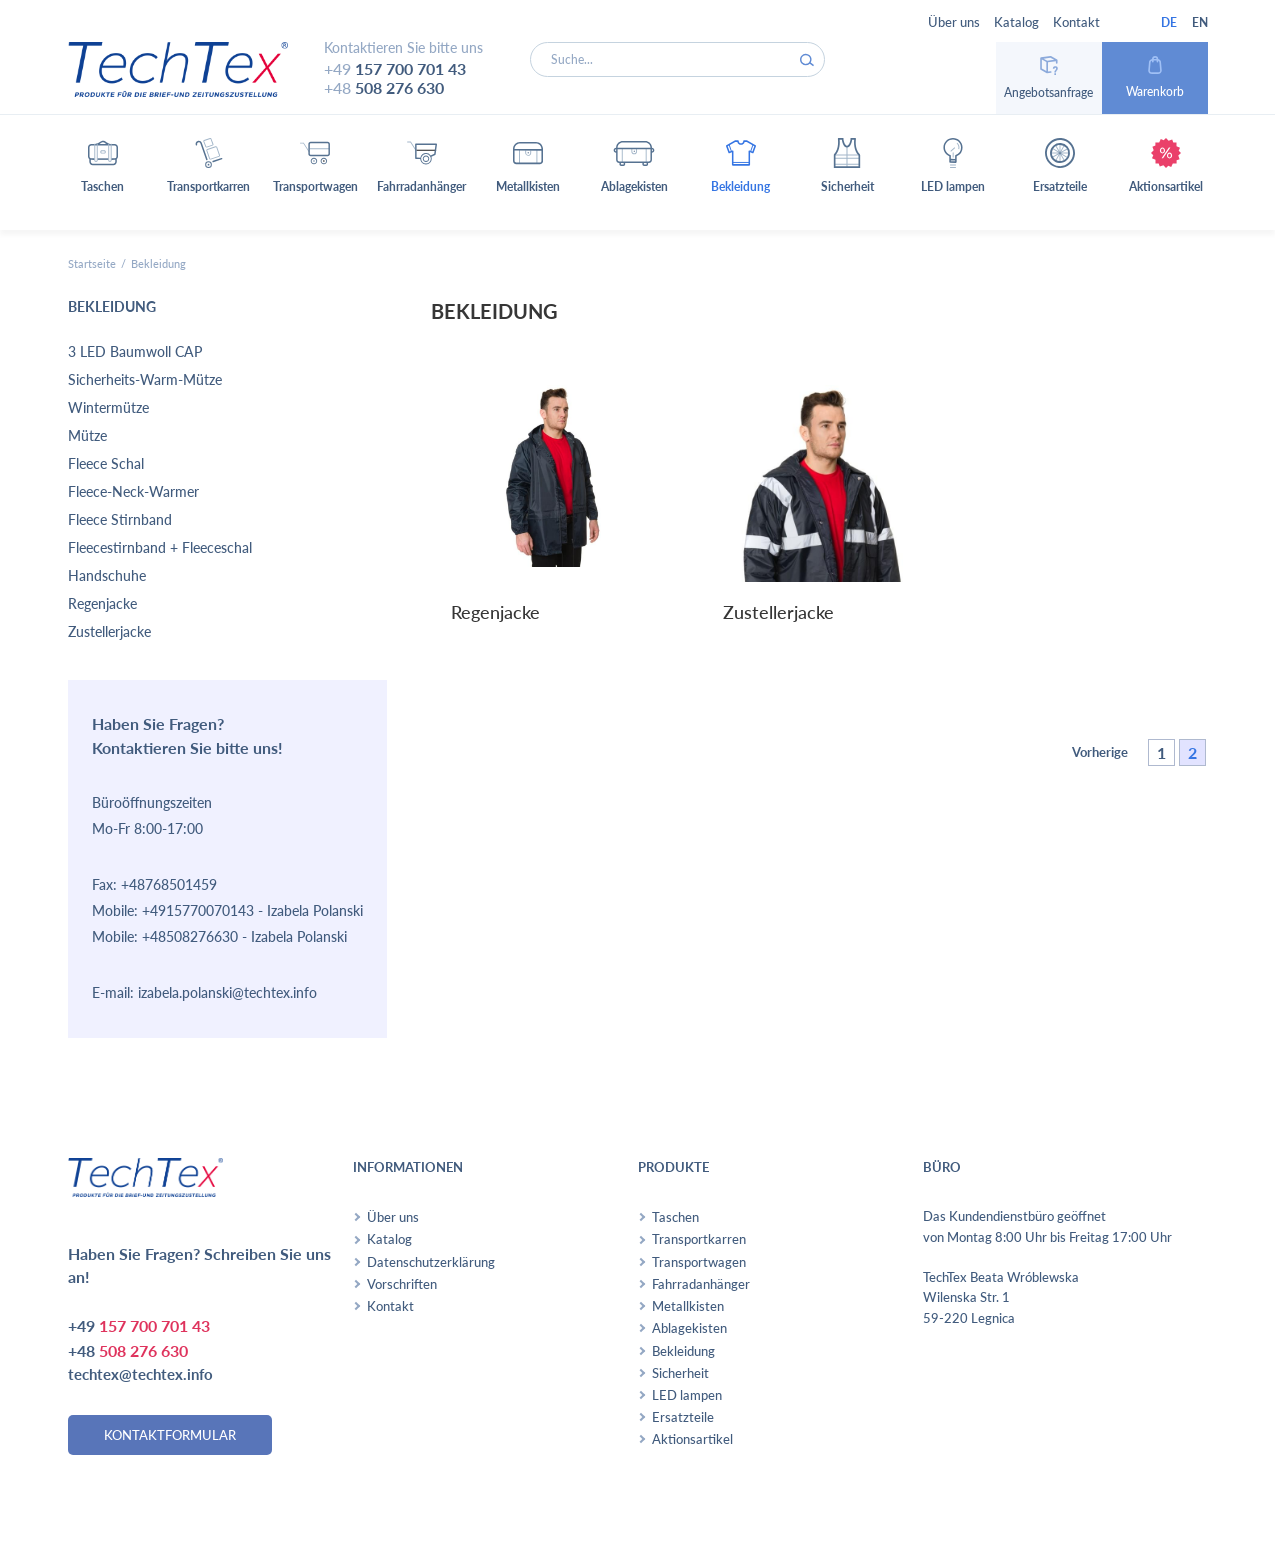 This screenshot has height=1565, width=1275. I want to click on Datenschutzerklärung, so click(431, 1262).